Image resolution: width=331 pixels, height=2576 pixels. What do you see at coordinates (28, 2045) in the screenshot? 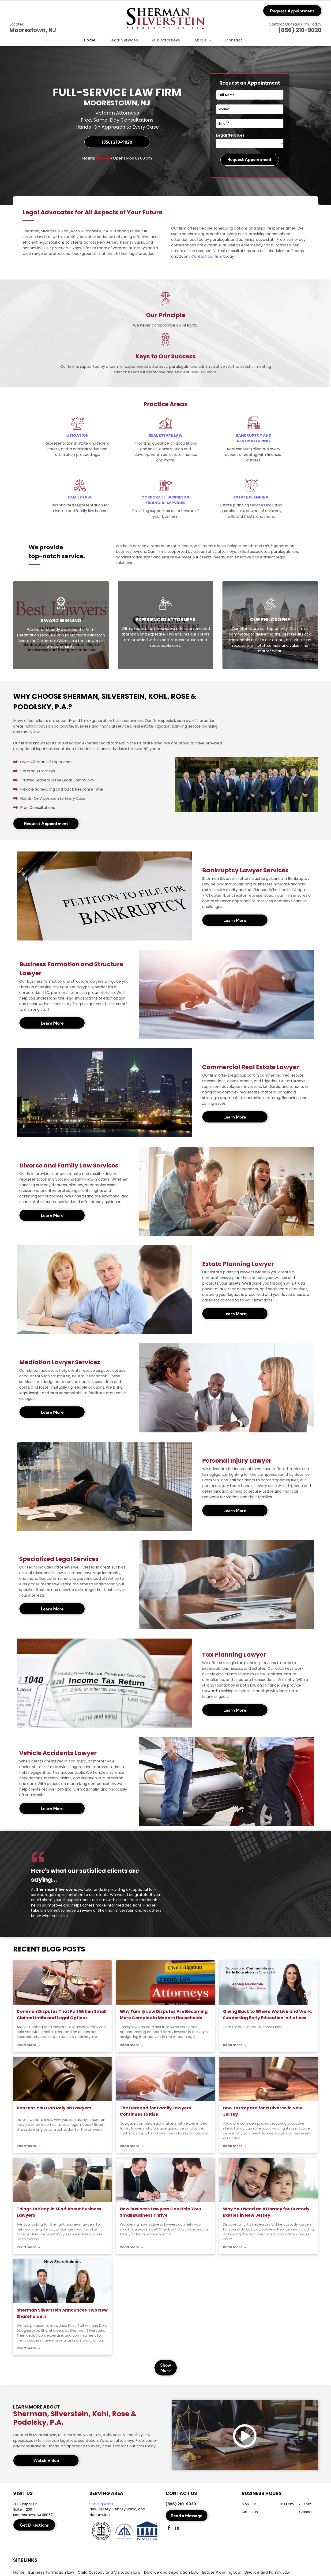
I see `Read more →` at bounding box center [28, 2045].